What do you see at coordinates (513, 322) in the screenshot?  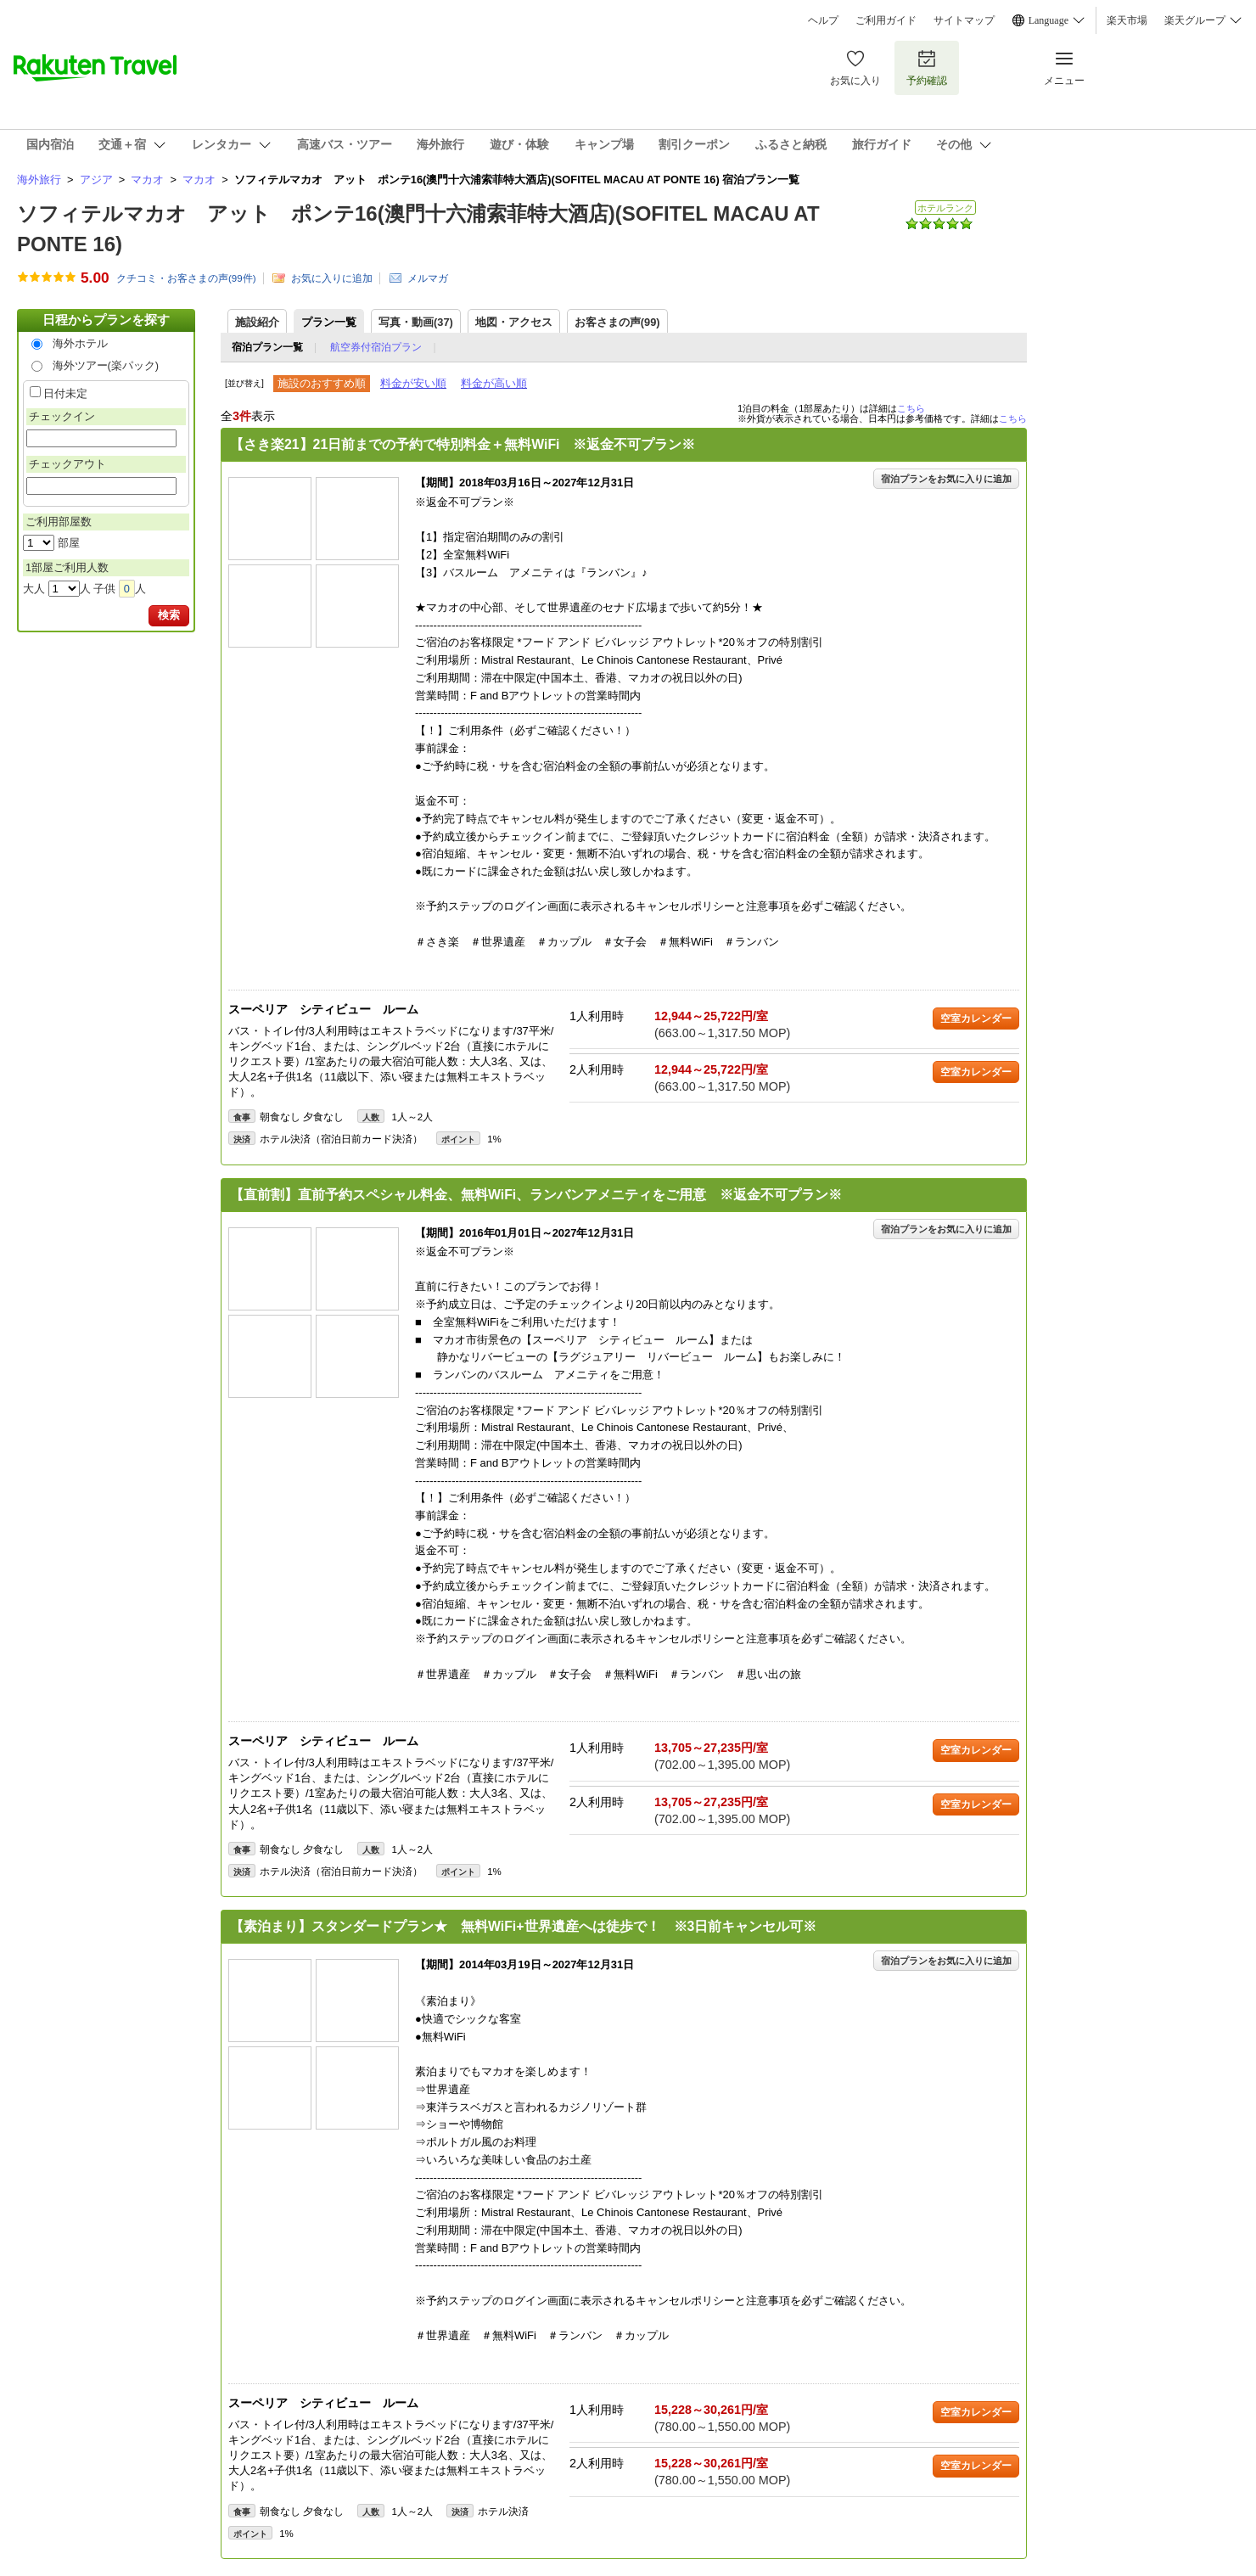 I see `地図・アクセス` at bounding box center [513, 322].